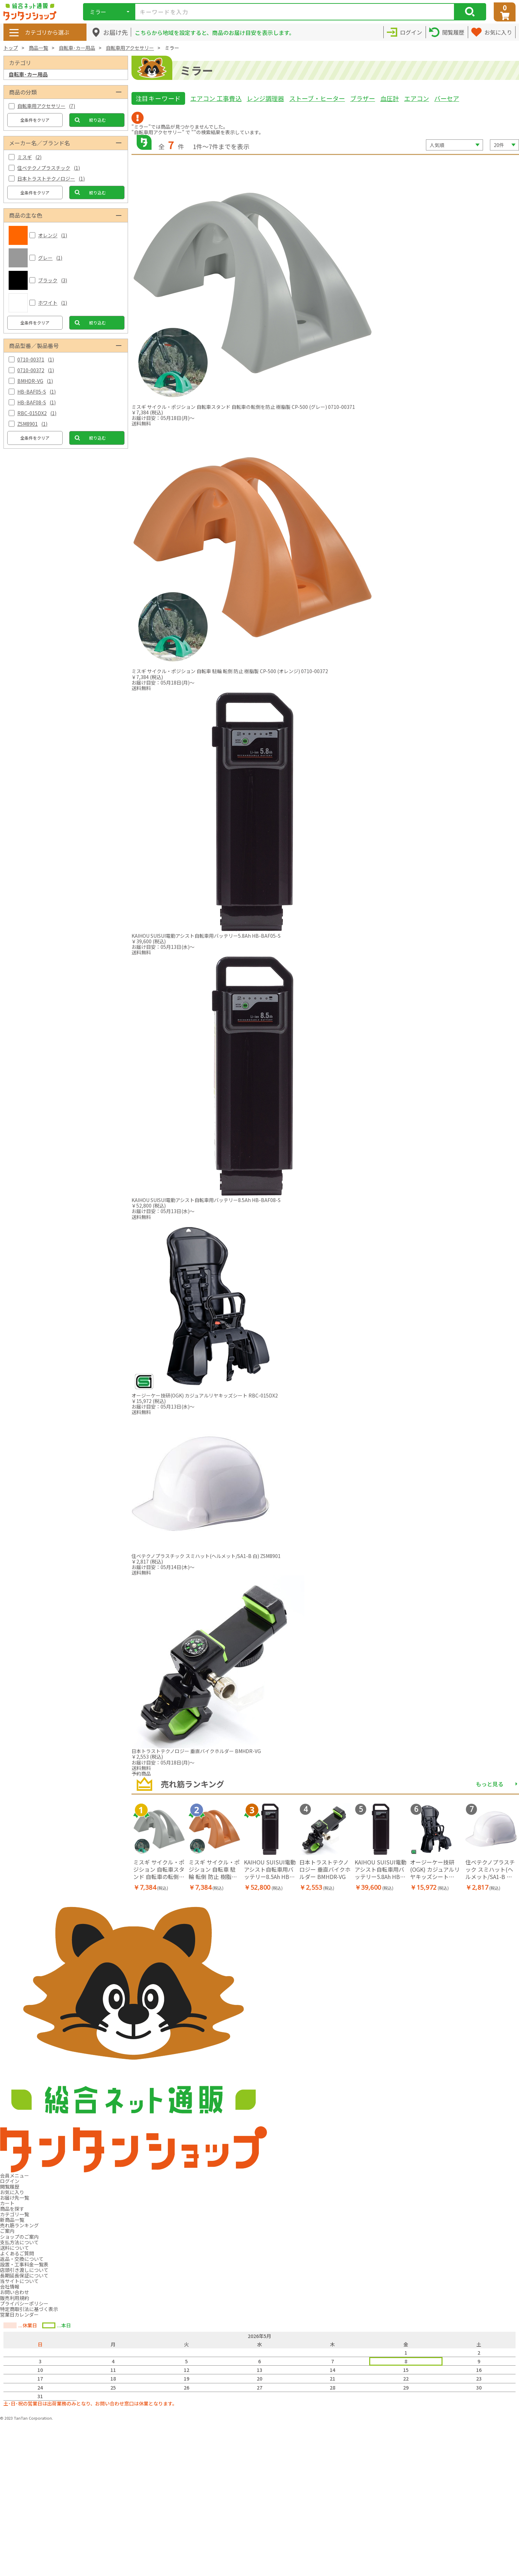  I want to click on エアコン, so click(416, 98).